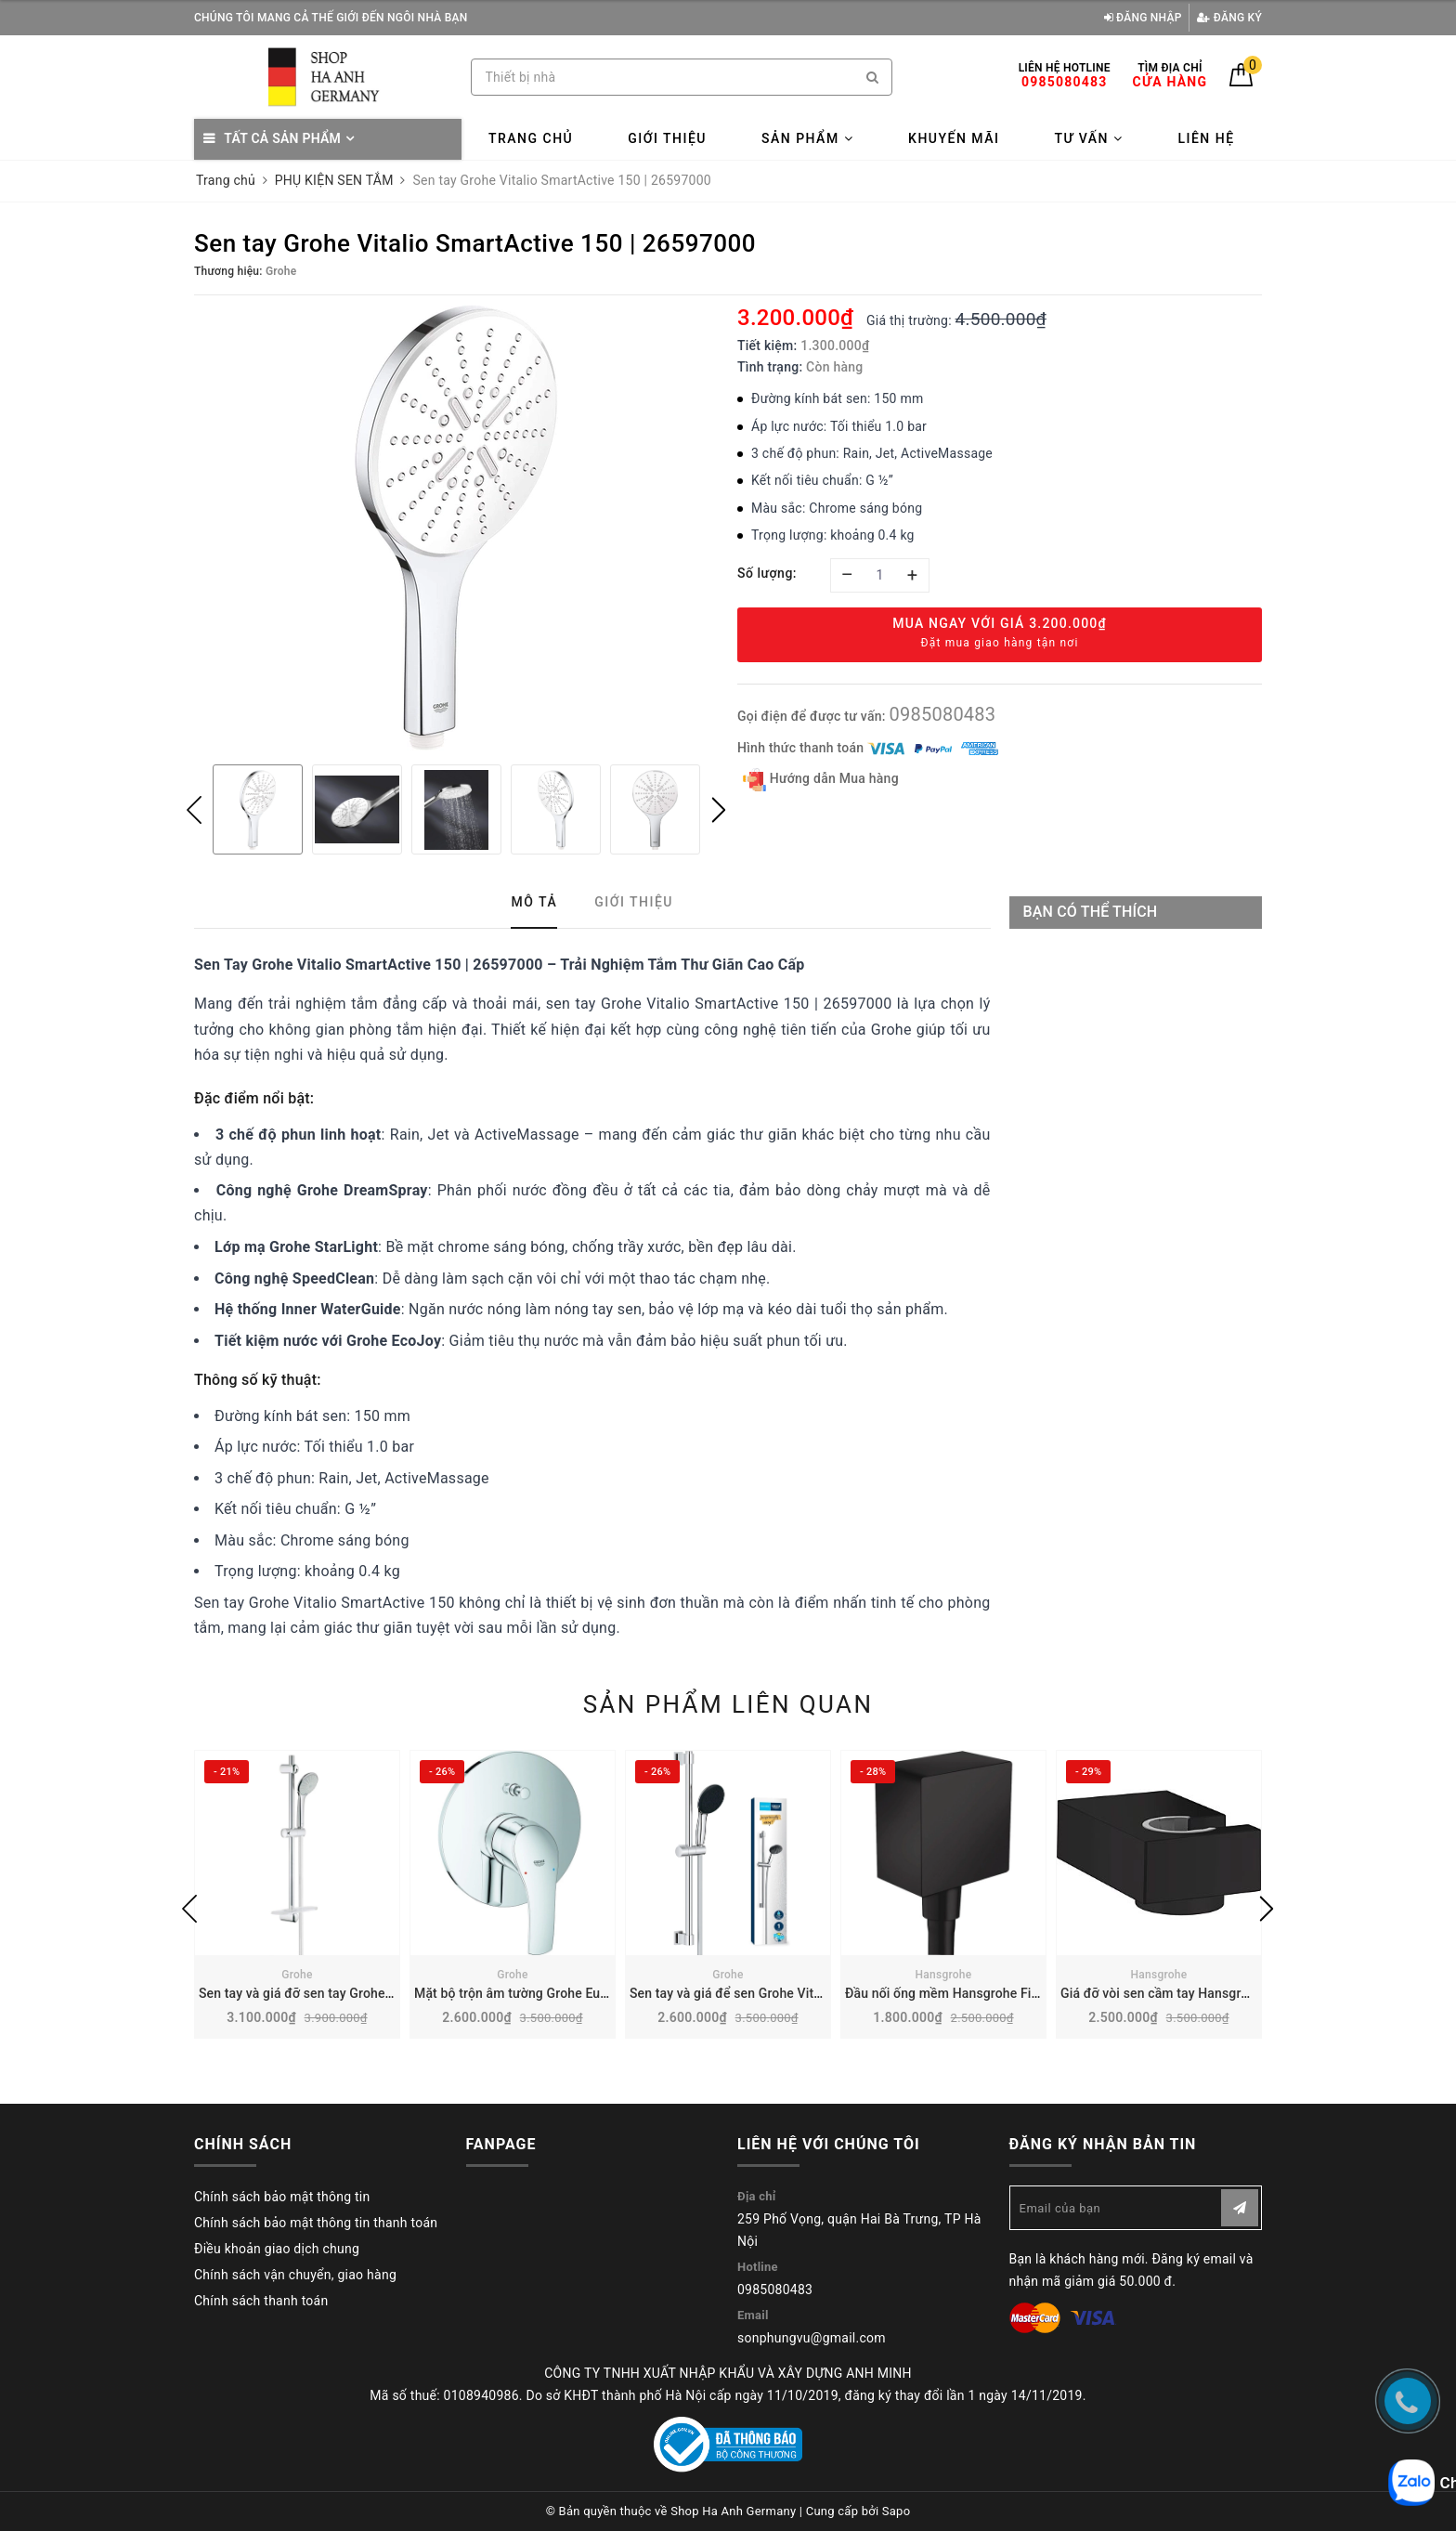 Image resolution: width=1456 pixels, height=2531 pixels. Describe the element at coordinates (811, 2337) in the screenshot. I see `sonphungvu@gmail.com` at that location.